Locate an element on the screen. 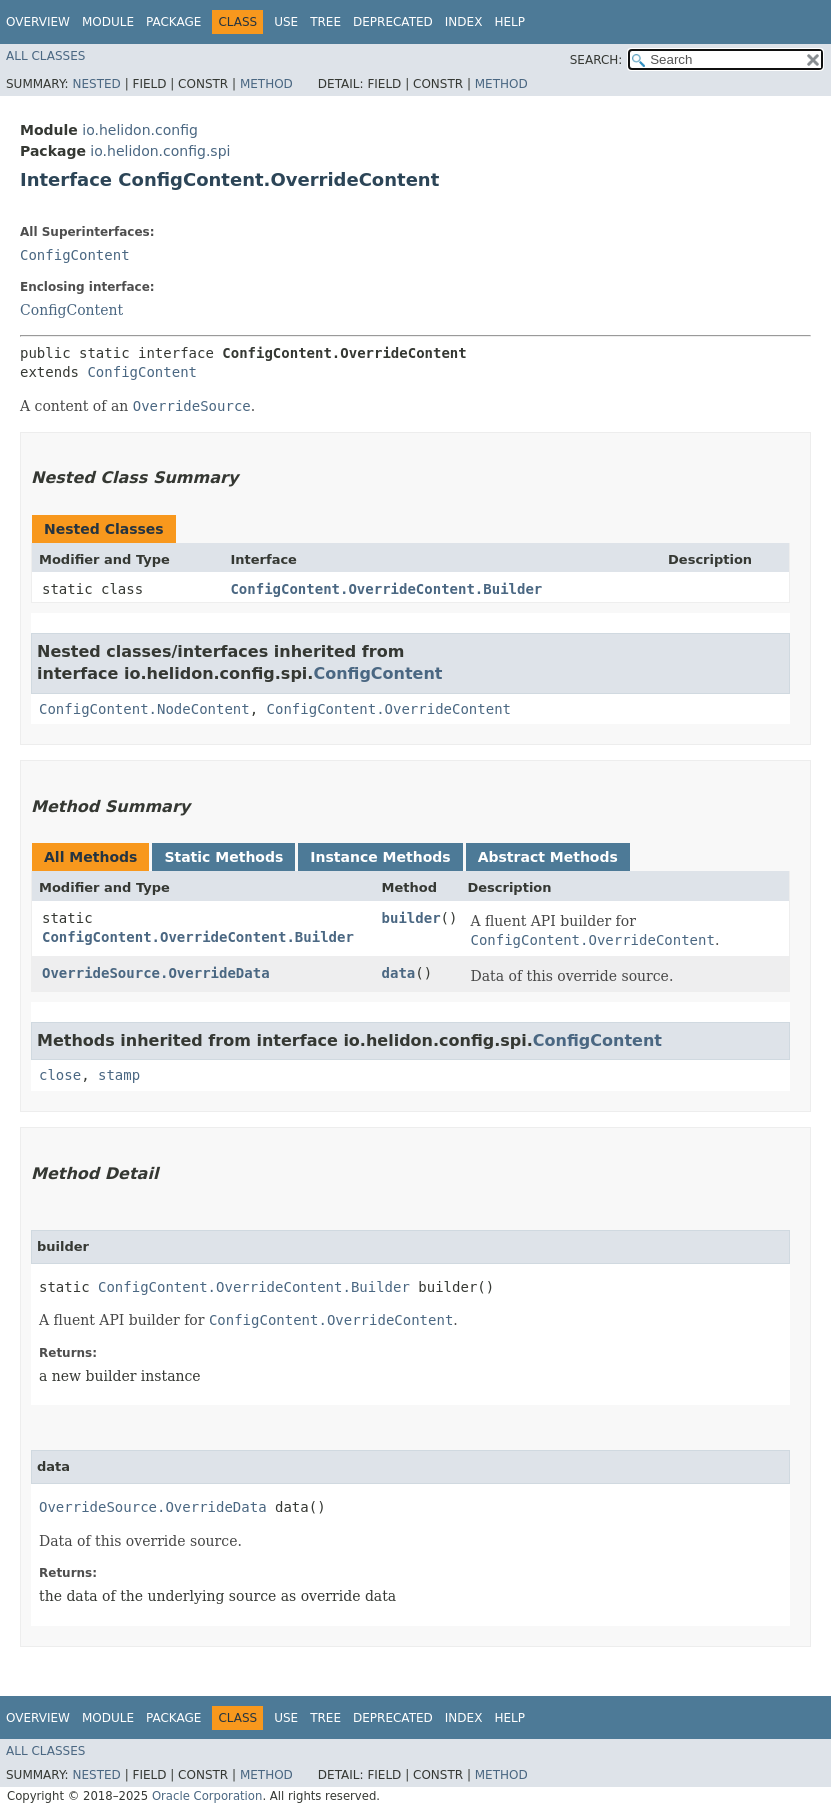 The height and width of the screenshot is (1817, 831). Use is located at coordinates (286, 22).